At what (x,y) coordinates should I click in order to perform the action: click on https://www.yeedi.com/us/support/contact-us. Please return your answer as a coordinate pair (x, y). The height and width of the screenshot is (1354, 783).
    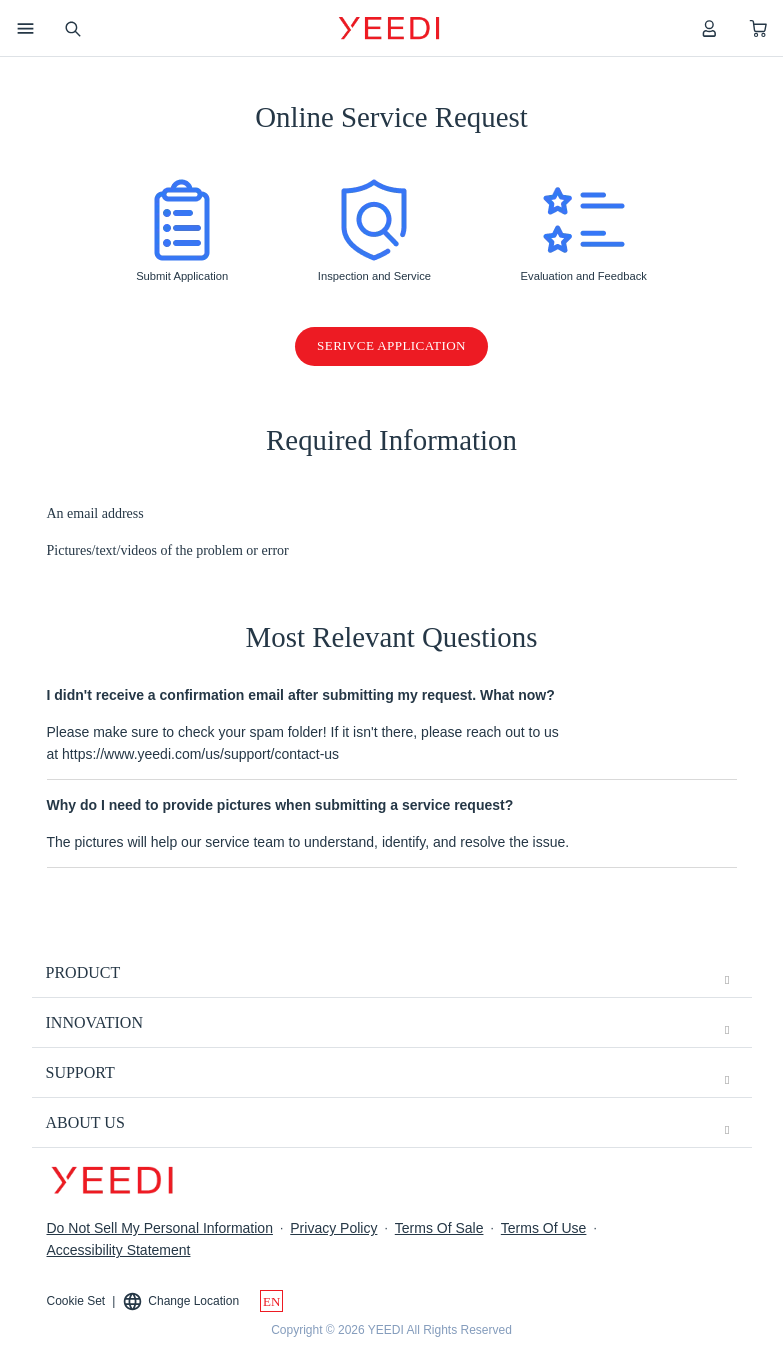
    Looking at the image, I should click on (200, 754).